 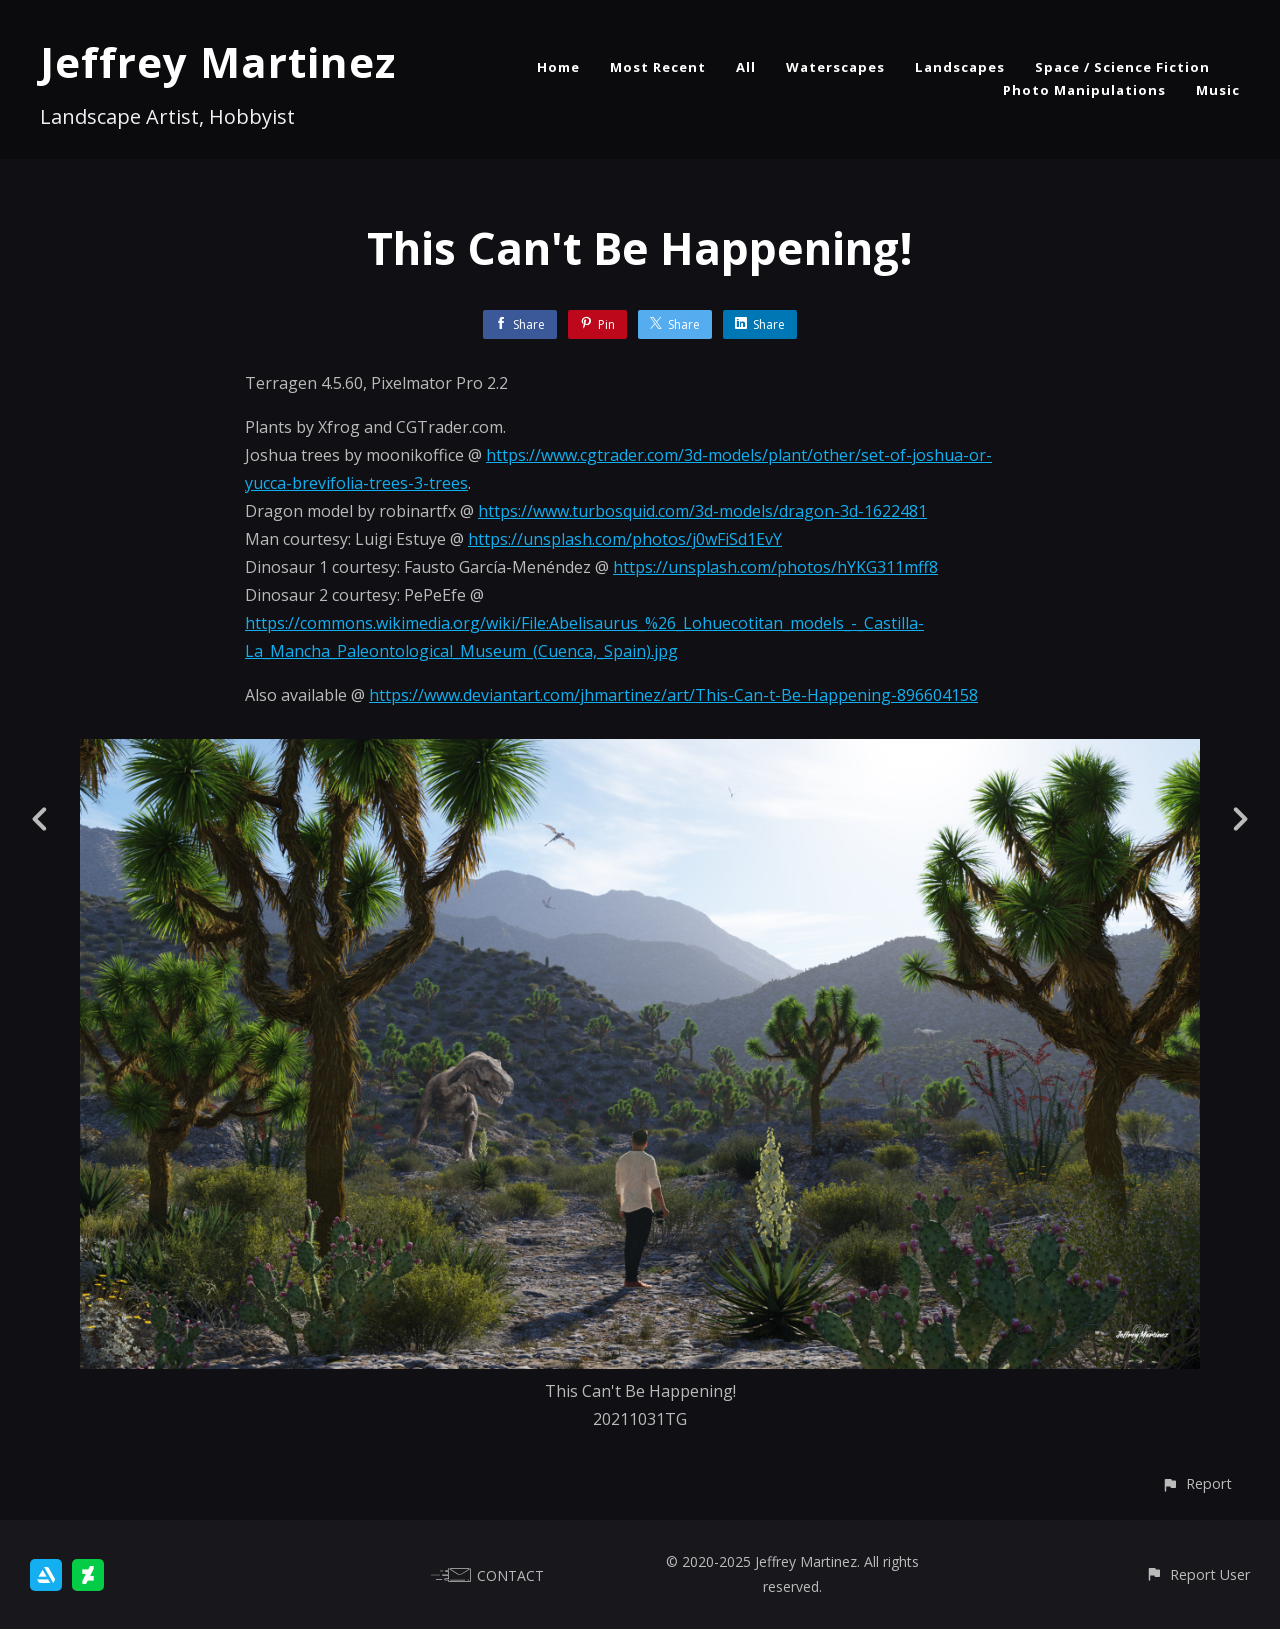 I want to click on Space / Science Fiction, so click(x=1122, y=67).